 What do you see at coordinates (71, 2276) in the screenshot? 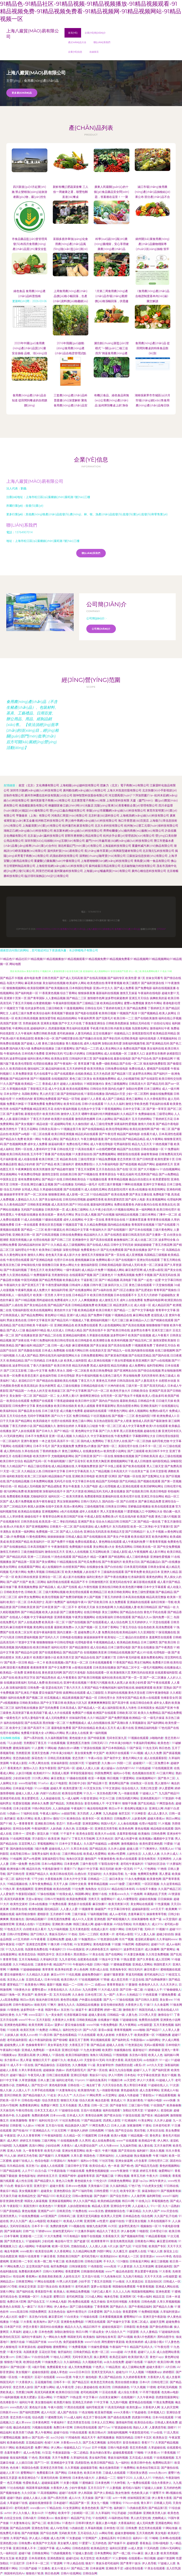
I see `人妖性生活片` at bounding box center [71, 2276].